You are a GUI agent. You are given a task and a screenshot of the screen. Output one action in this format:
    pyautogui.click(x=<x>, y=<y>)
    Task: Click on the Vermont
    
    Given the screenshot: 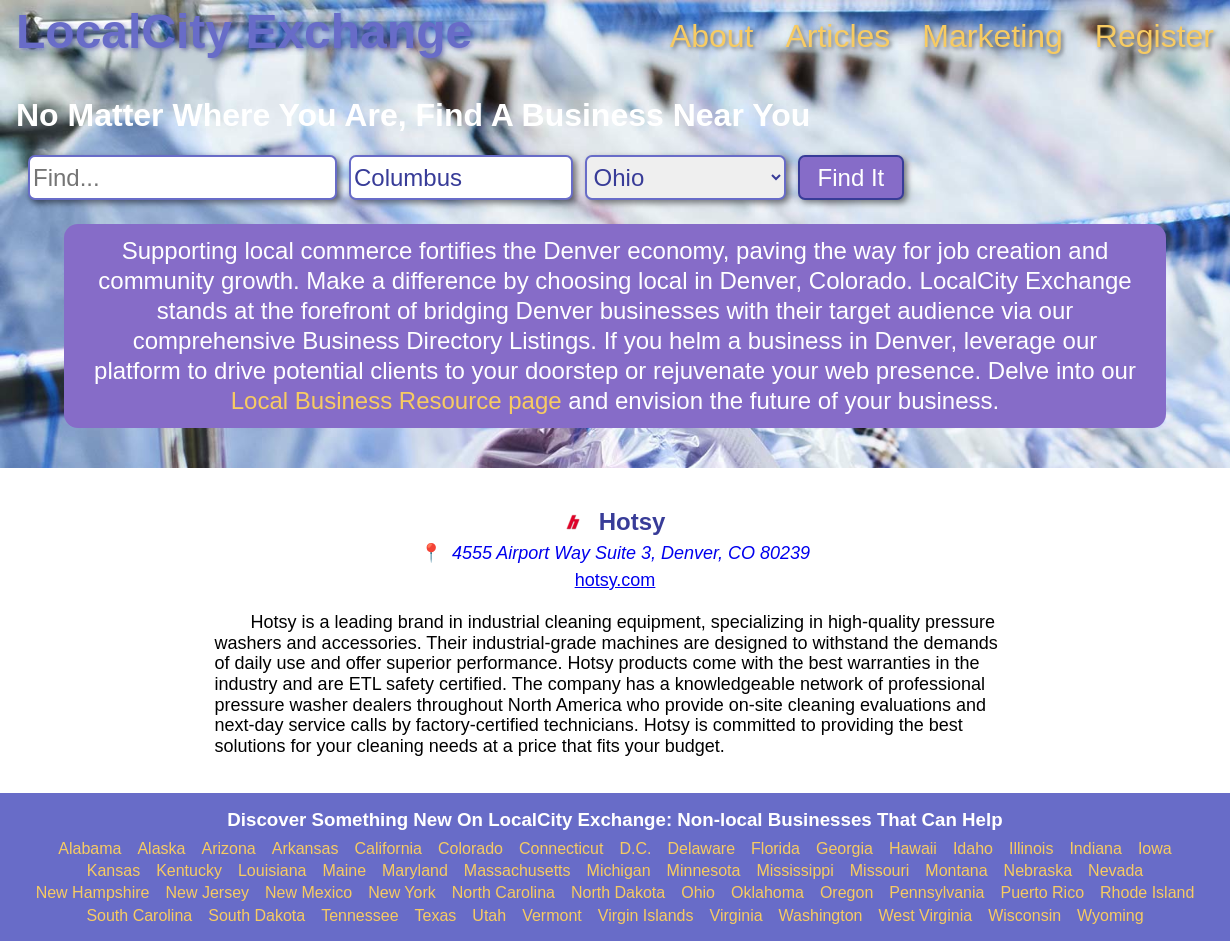 What is the action you would take?
    pyautogui.click(x=552, y=915)
    